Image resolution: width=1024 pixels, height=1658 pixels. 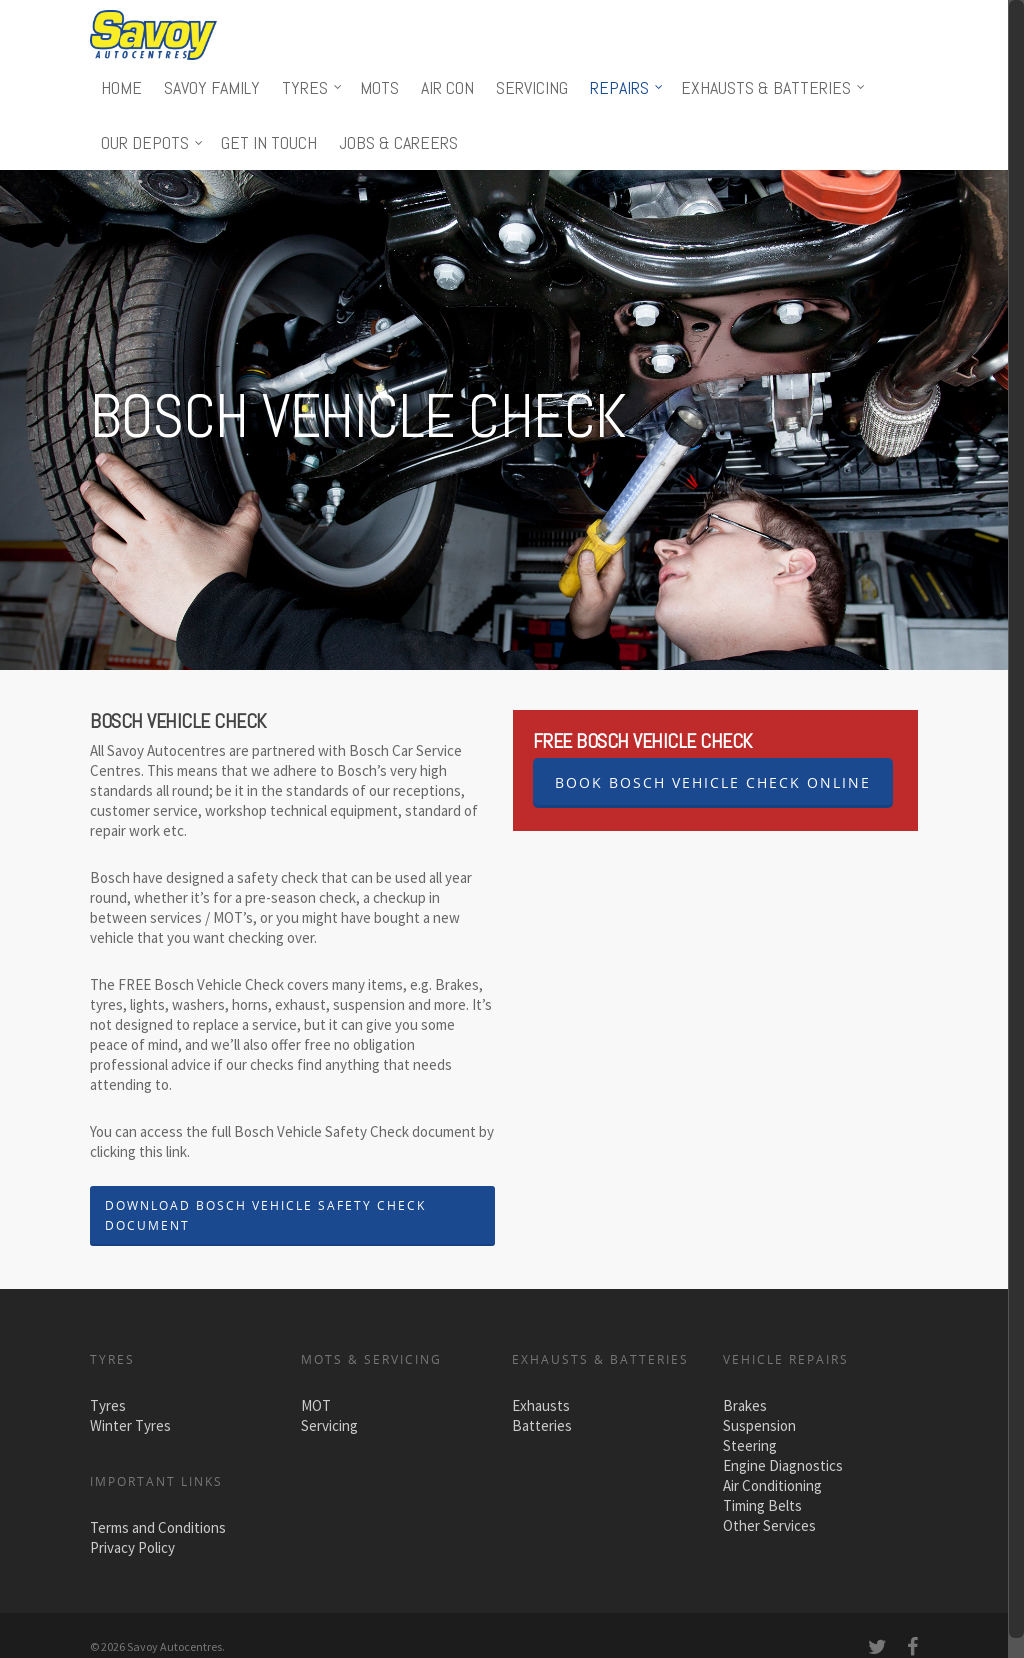 I want to click on Air Conditioning, so click(x=772, y=1485).